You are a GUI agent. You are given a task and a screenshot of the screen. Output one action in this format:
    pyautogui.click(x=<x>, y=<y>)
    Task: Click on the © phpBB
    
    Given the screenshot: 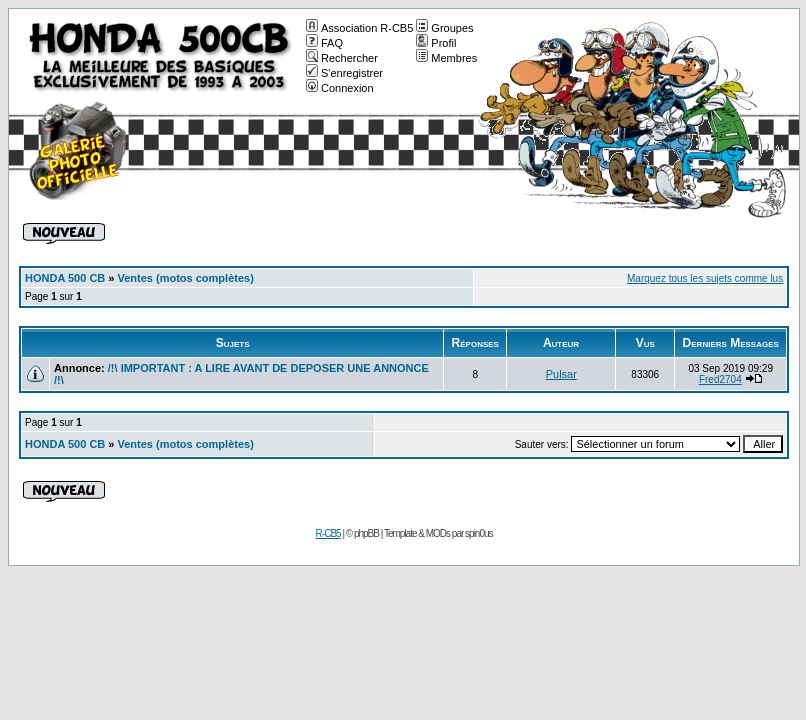 What is the action you would take?
    pyautogui.click(x=362, y=533)
    